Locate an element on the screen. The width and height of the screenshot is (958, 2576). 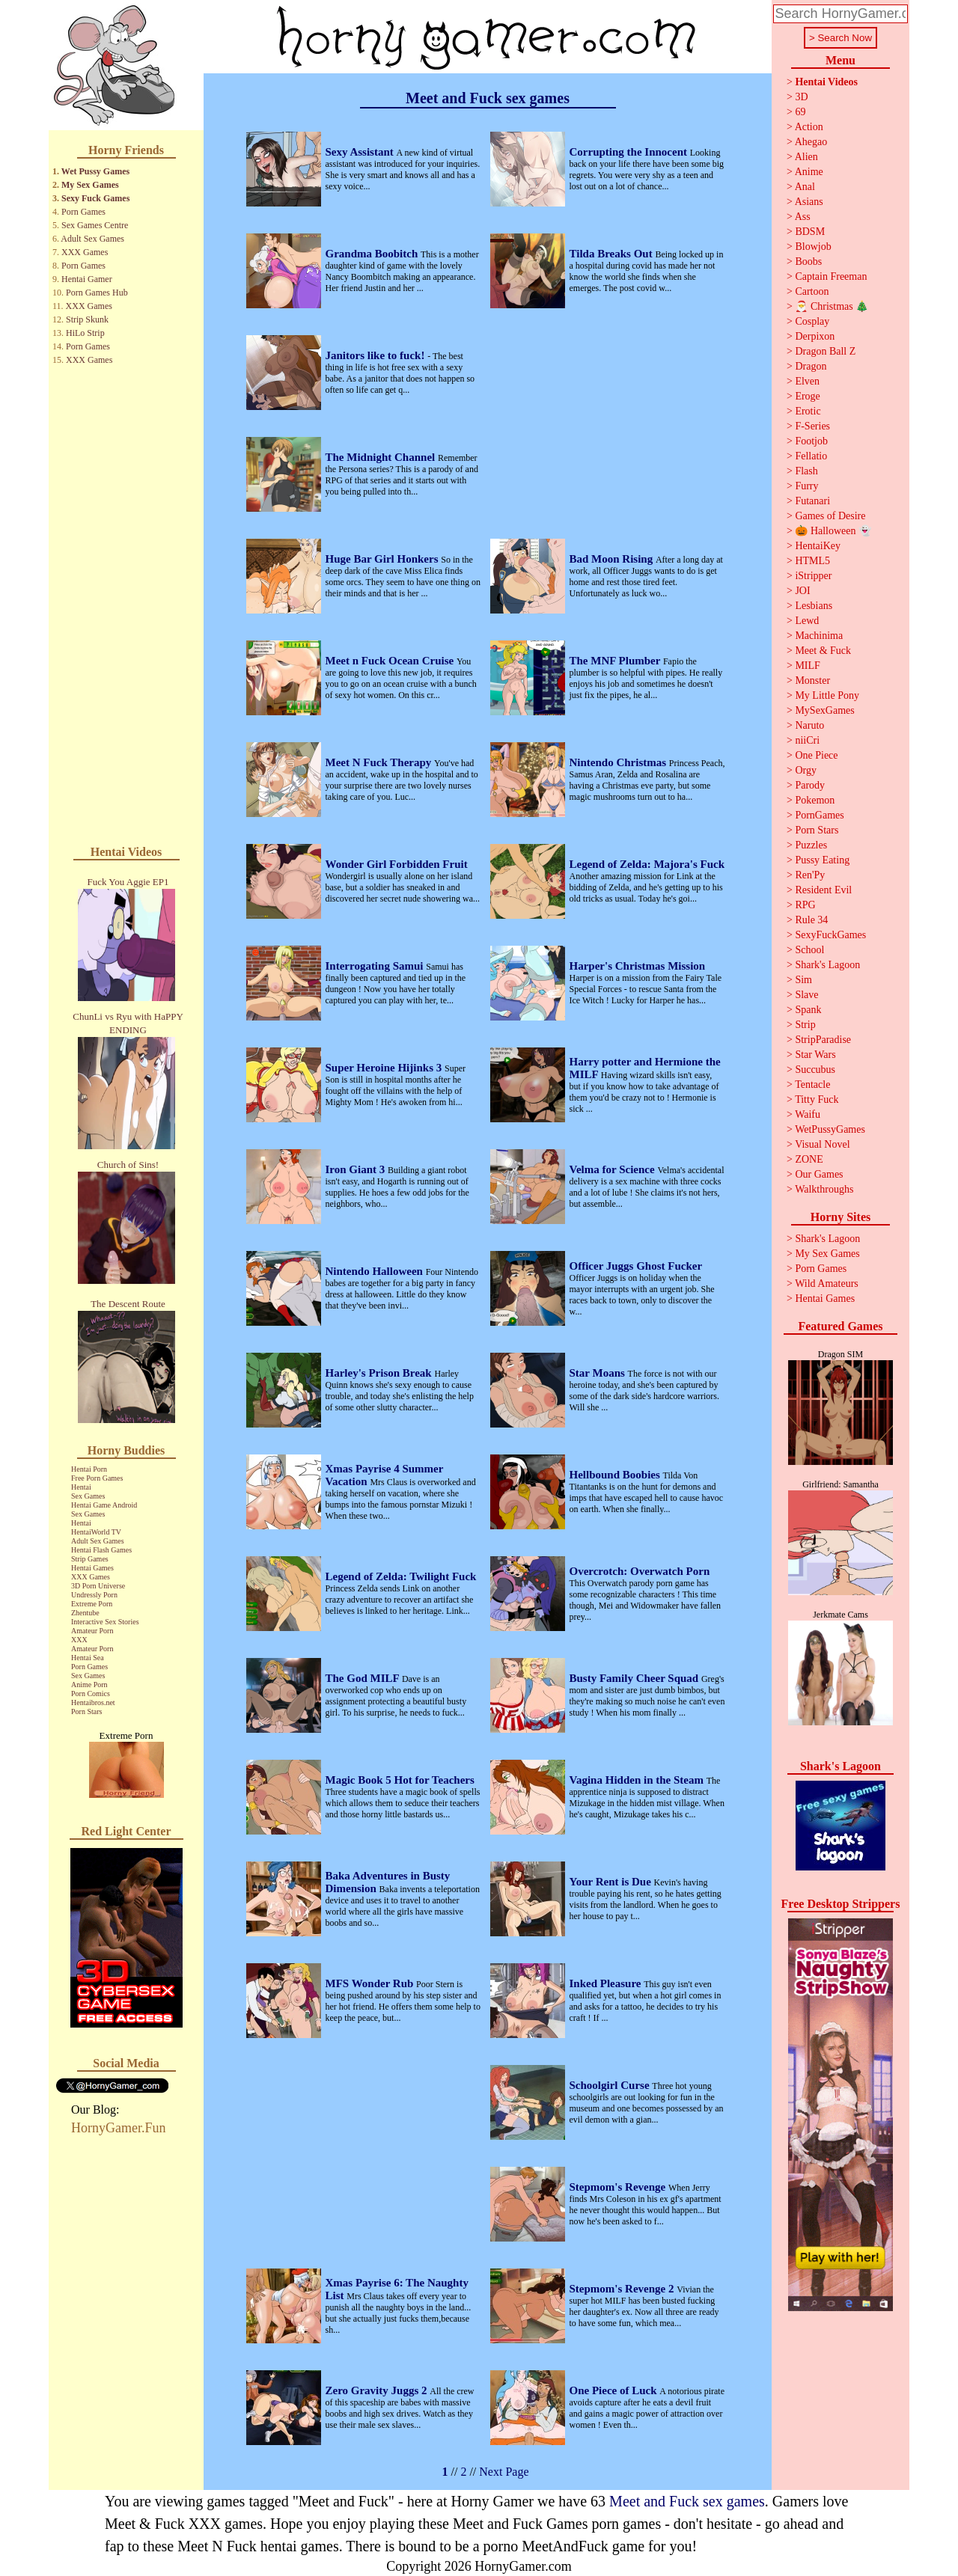
Free Porn Games is located at coordinates (97, 1478).